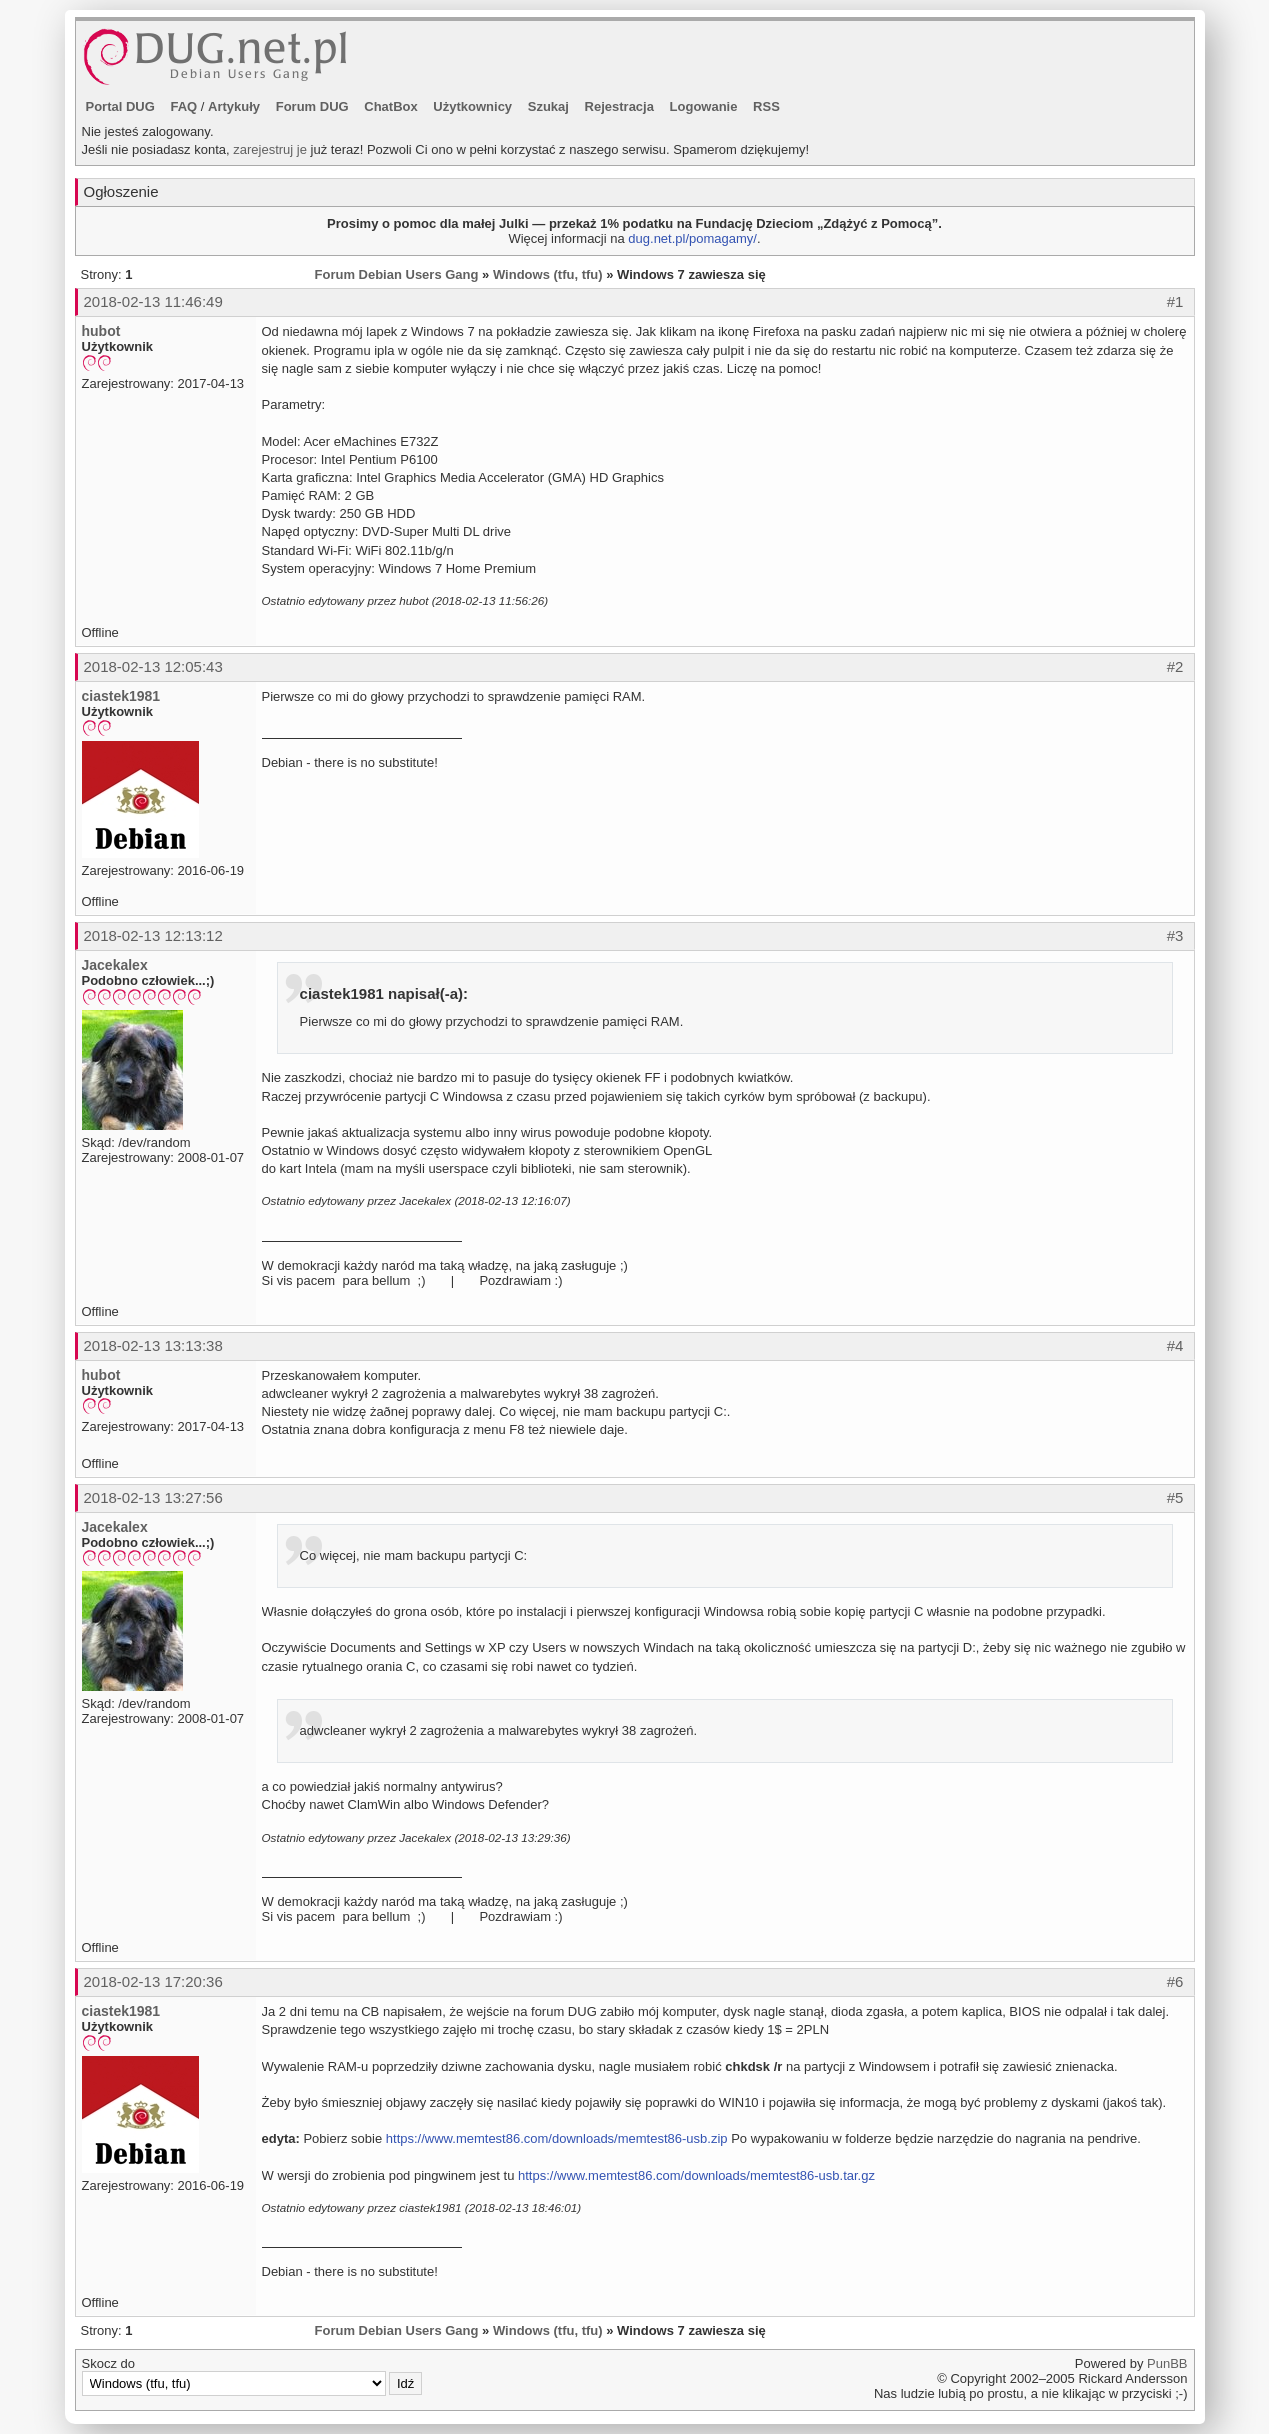 The width and height of the screenshot is (1269, 2434). Describe the element at coordinates (557, 2138) in the screenshot. I see `https://www.memtest86.com/downloads/memtest86-usb.zip` at that location.